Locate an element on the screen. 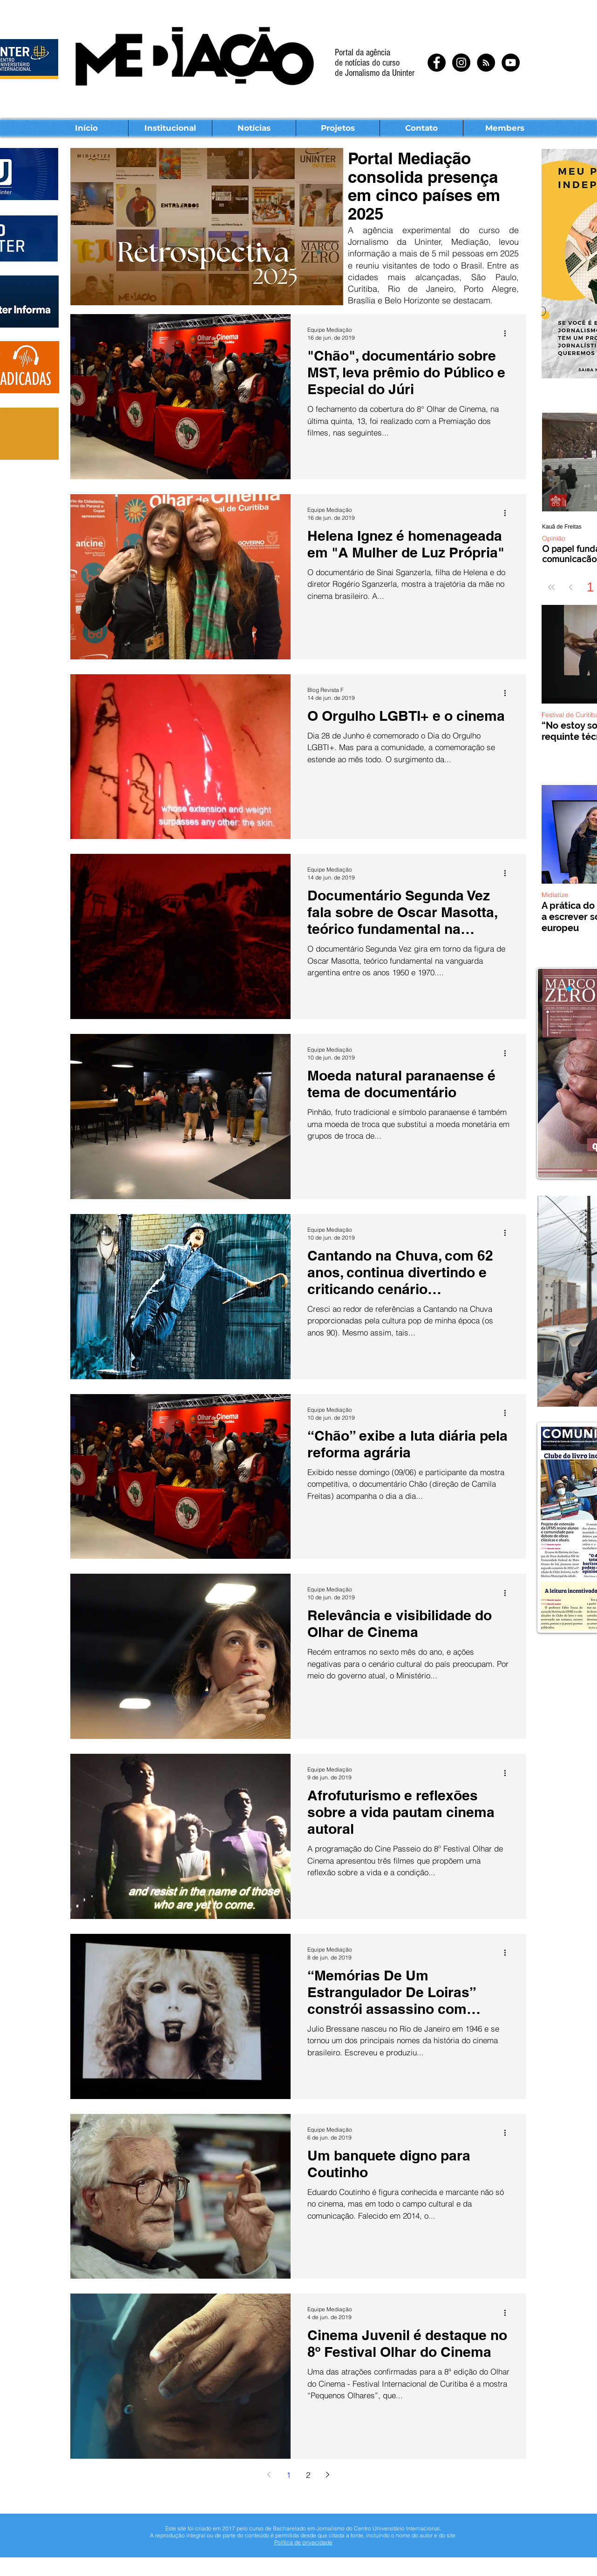  Política de privacidade is located at coordinates (303, 2542).